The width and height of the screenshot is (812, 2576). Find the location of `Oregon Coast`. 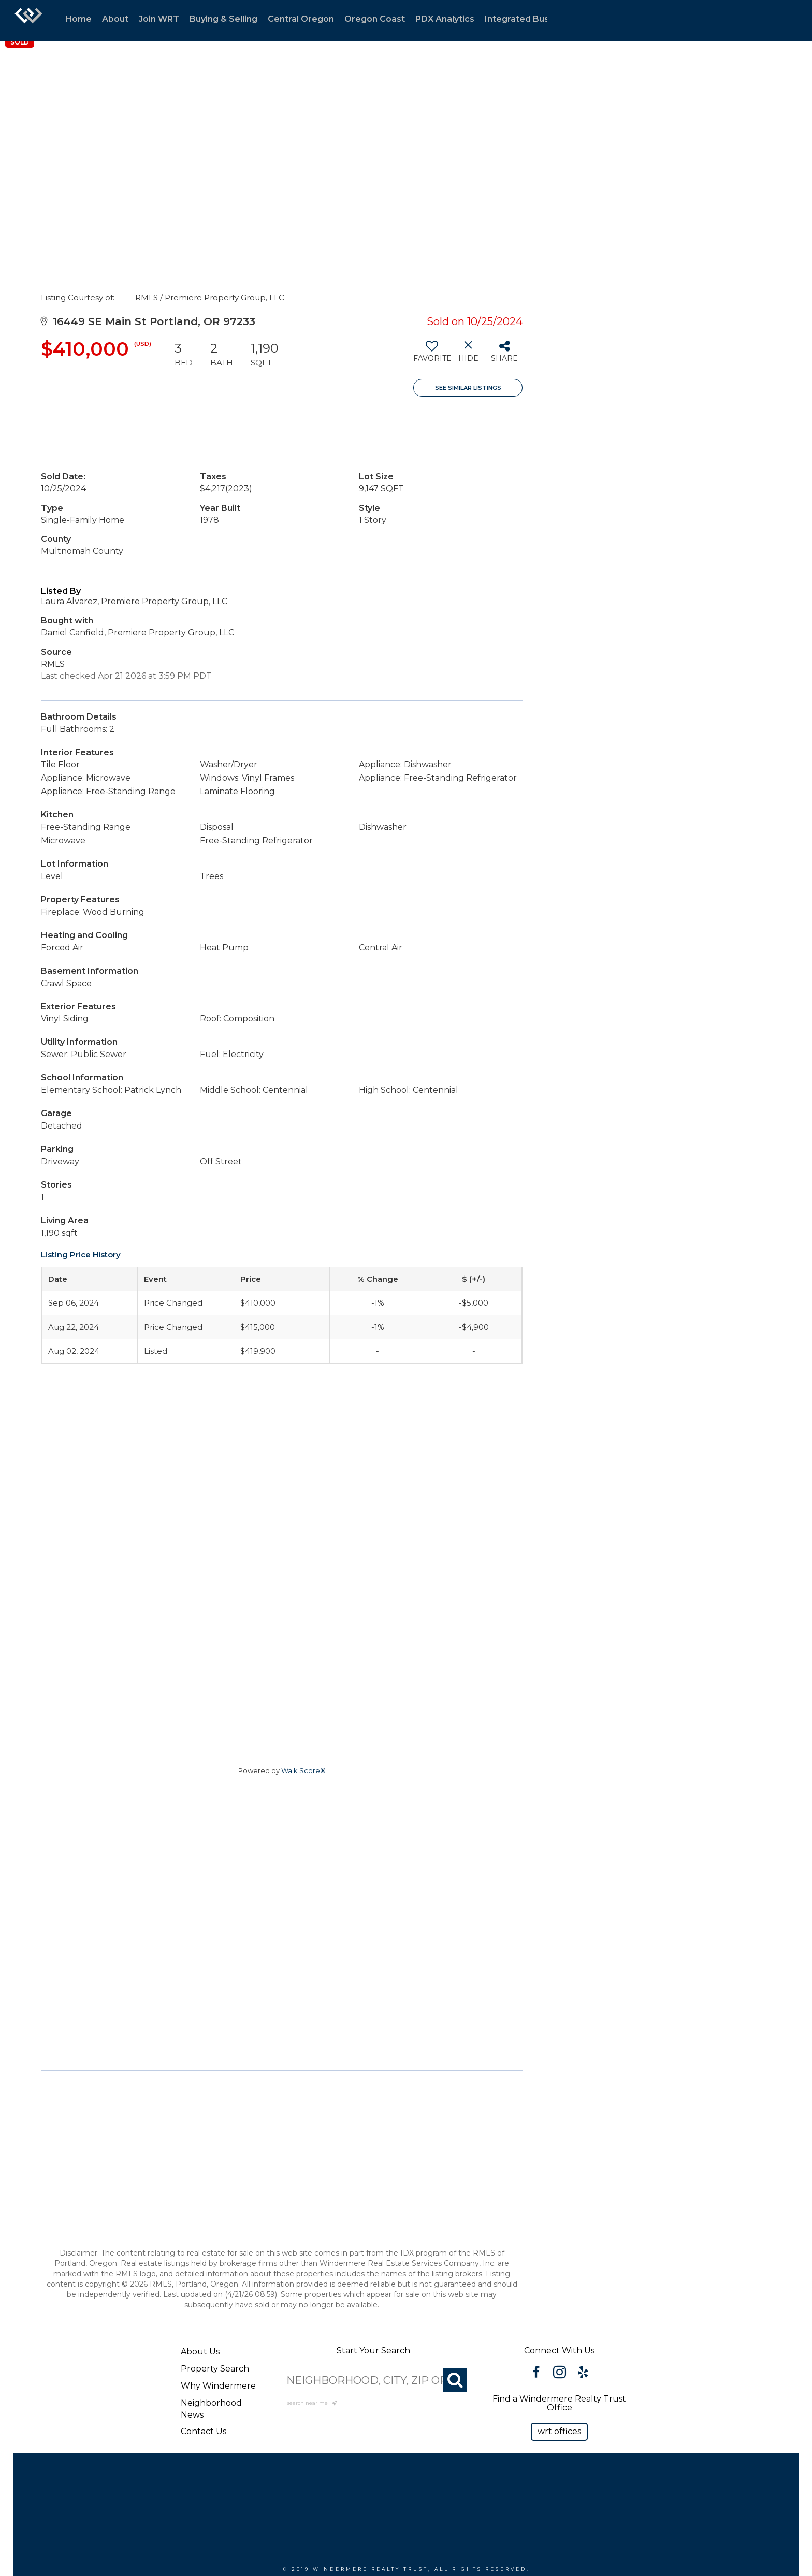

Oregon Coast is located at coordinates (374, 19).